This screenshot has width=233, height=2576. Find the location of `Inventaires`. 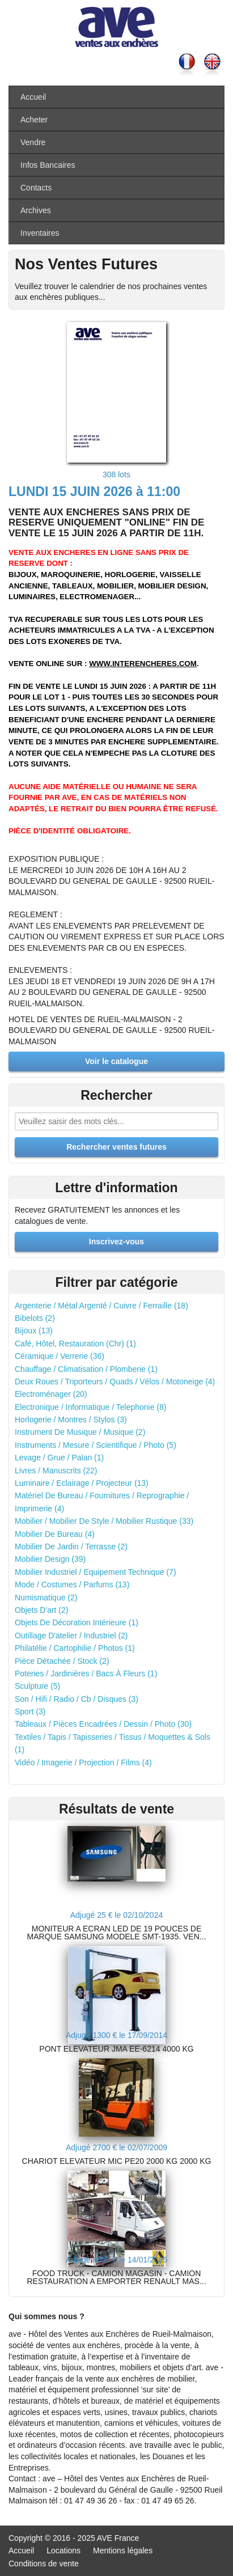

Inventaires is located at coordinates (39, 233).